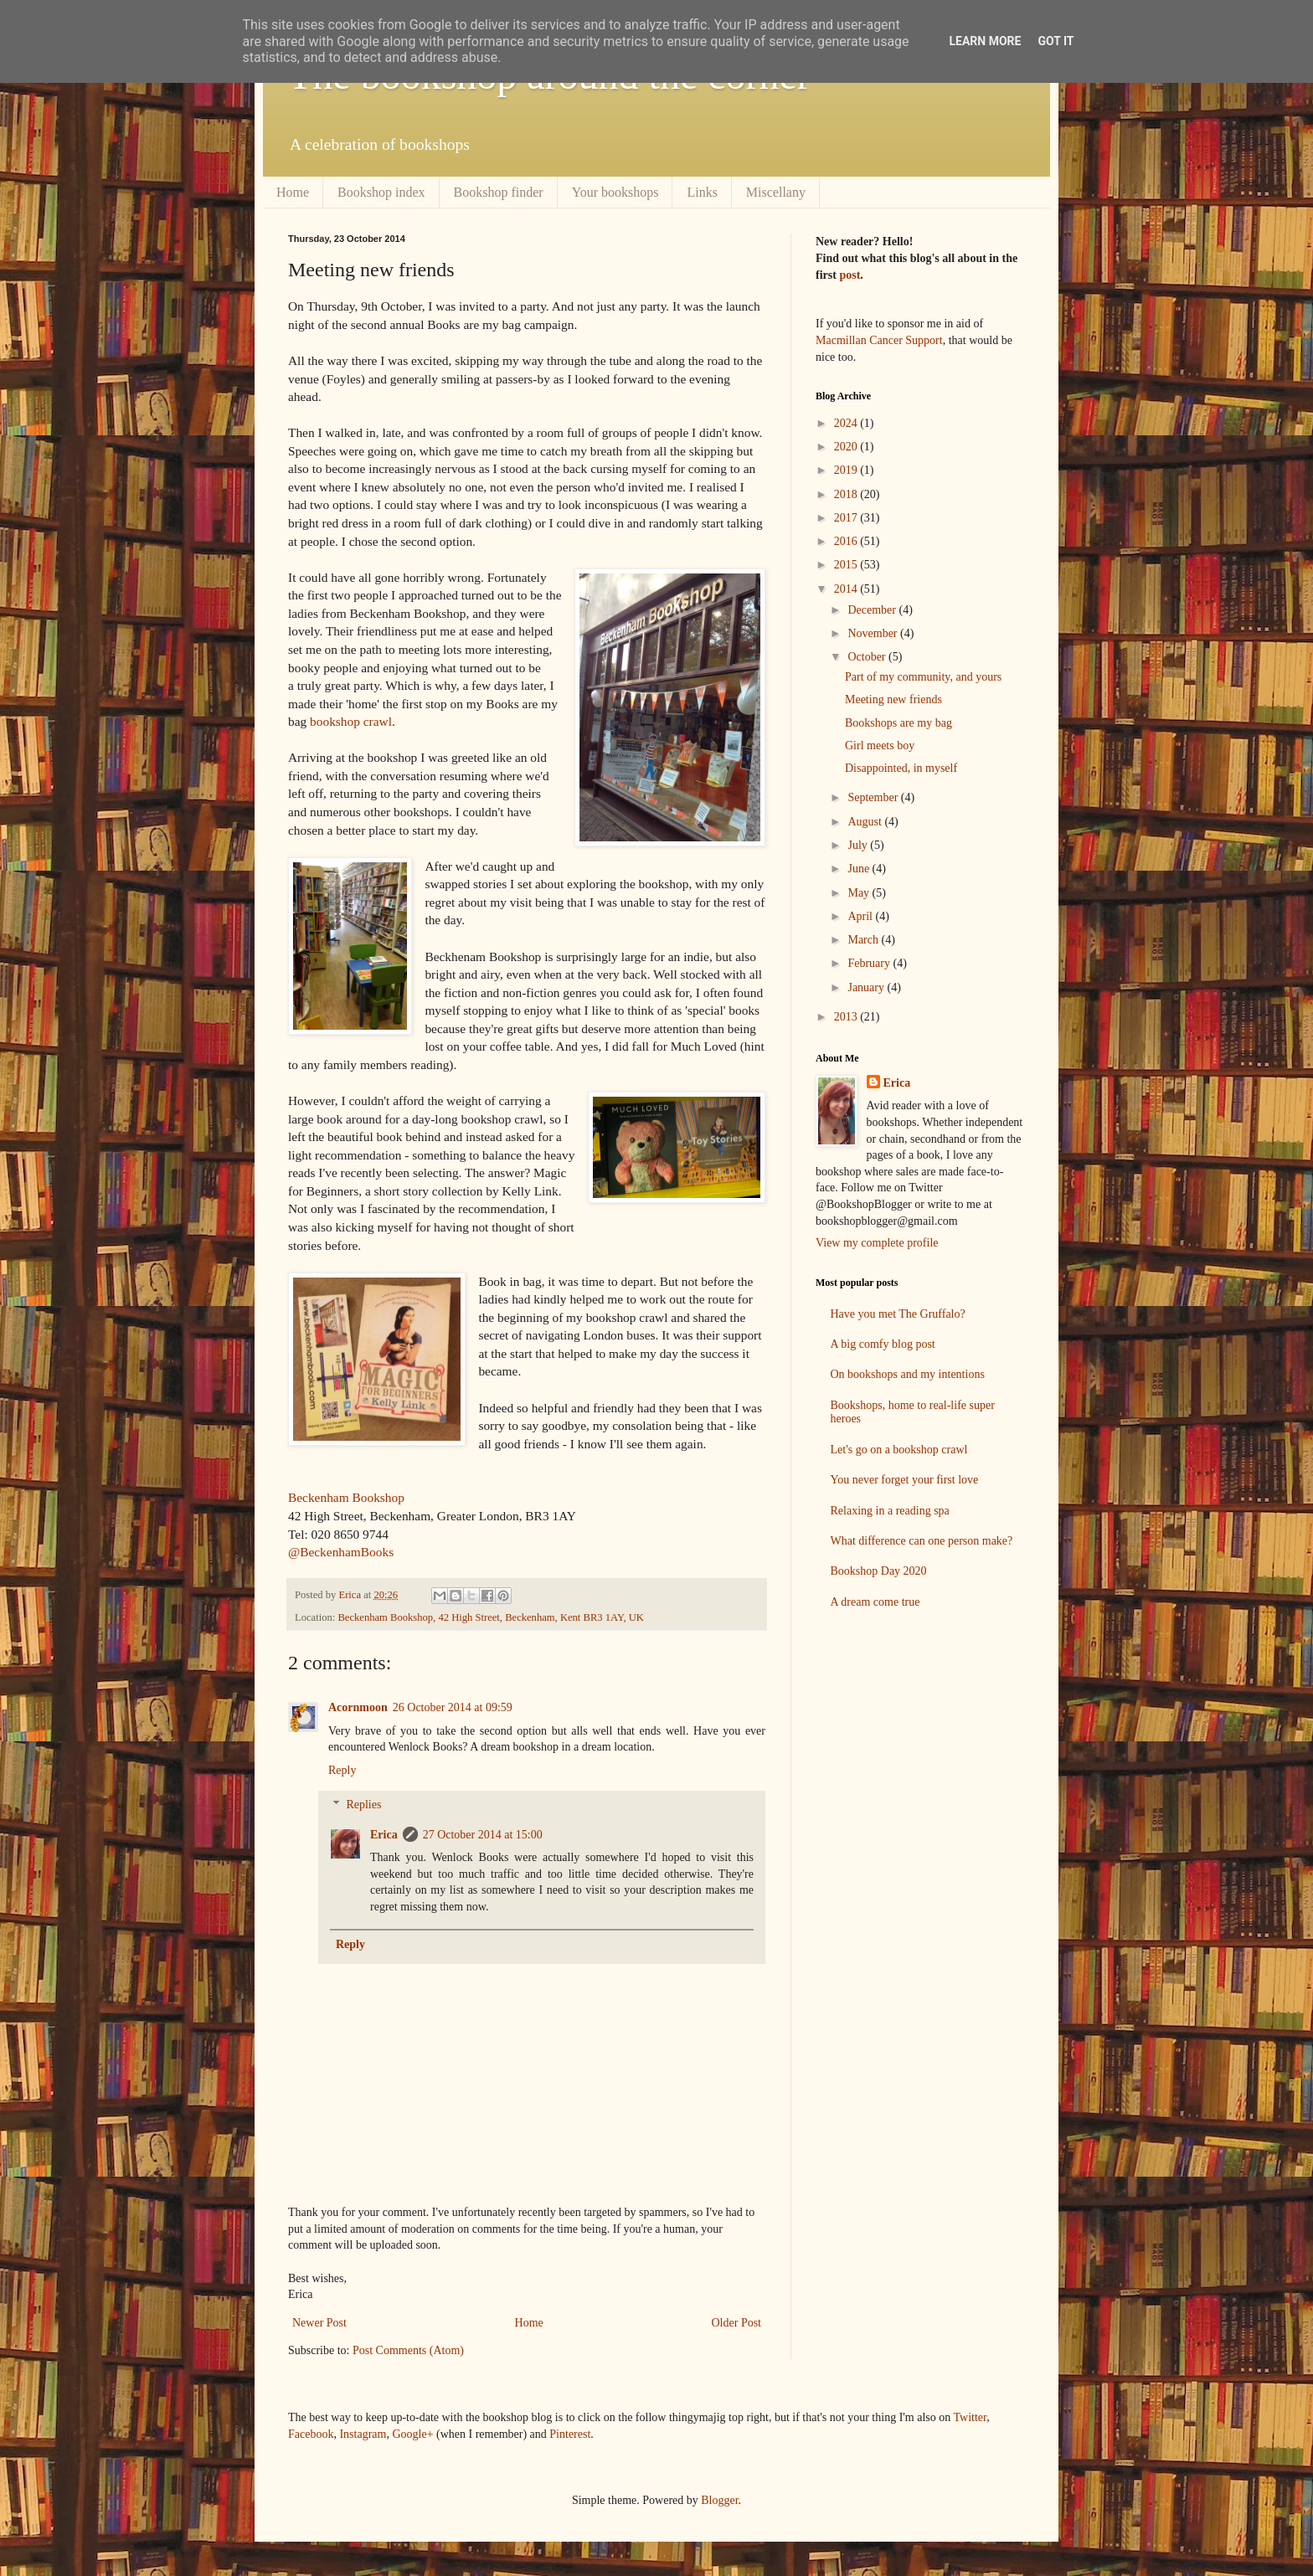  What do you see at coordinates (879, 340) in the screenshot?
I see `Macmillan Cancer Support` at bounding box center [879, 340].